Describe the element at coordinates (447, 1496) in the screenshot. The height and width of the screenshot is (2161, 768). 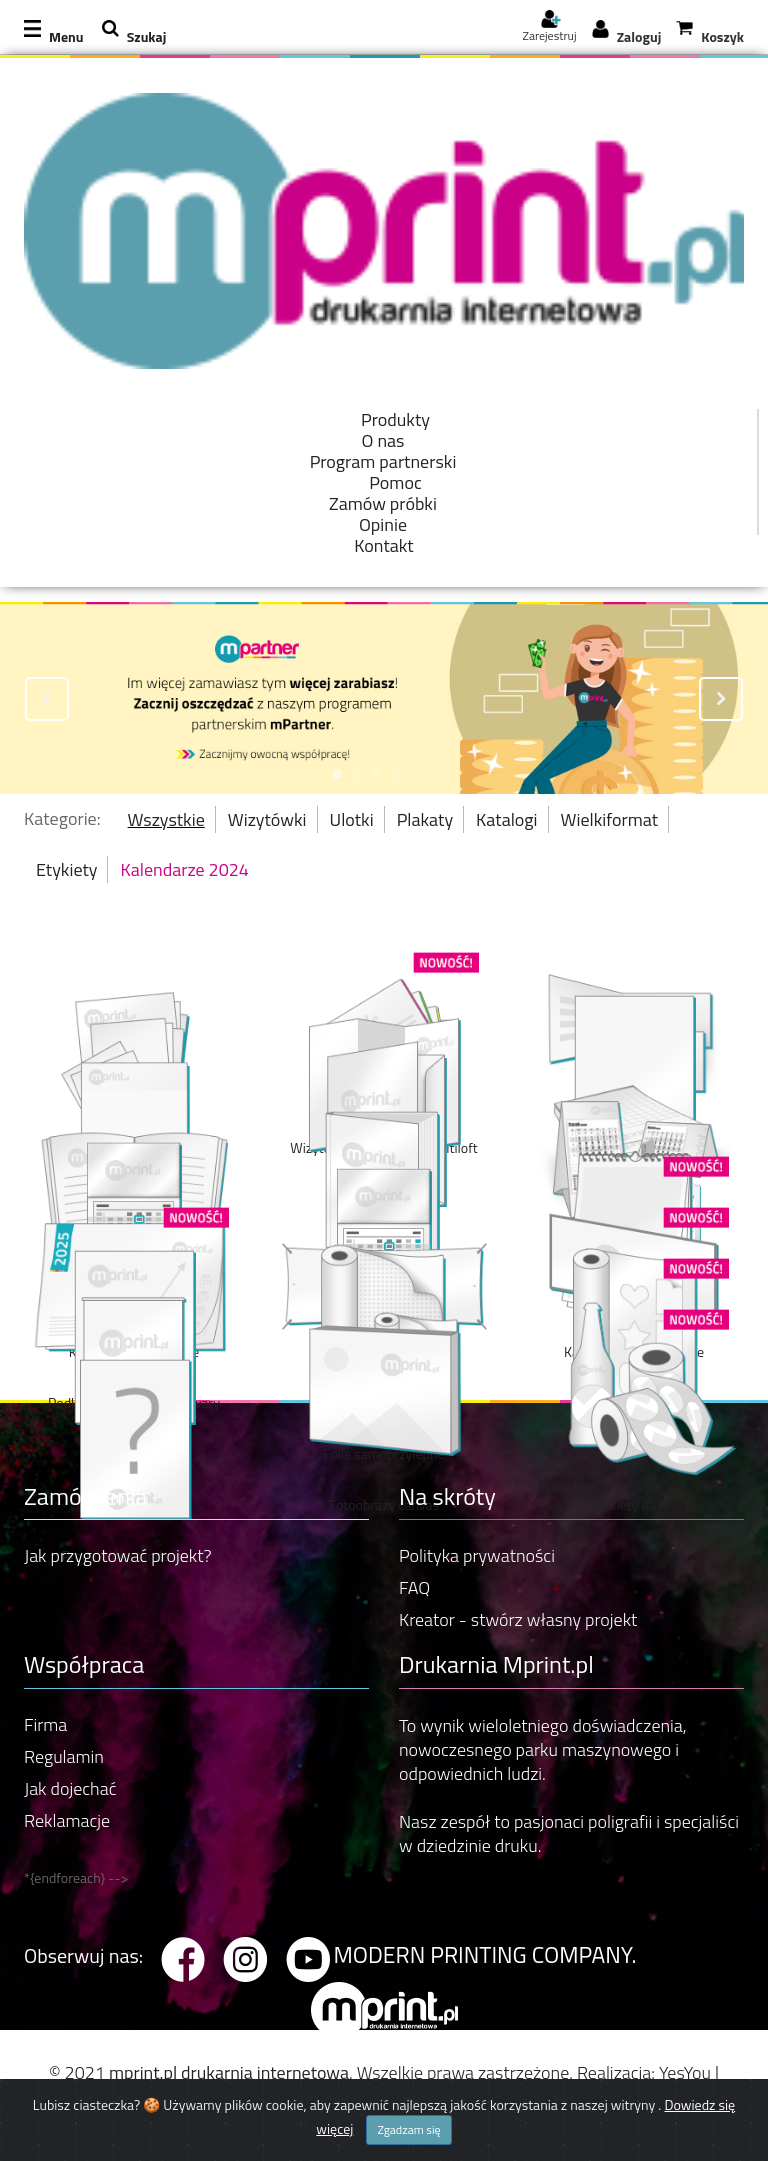
I see `Na skróty` at that location.